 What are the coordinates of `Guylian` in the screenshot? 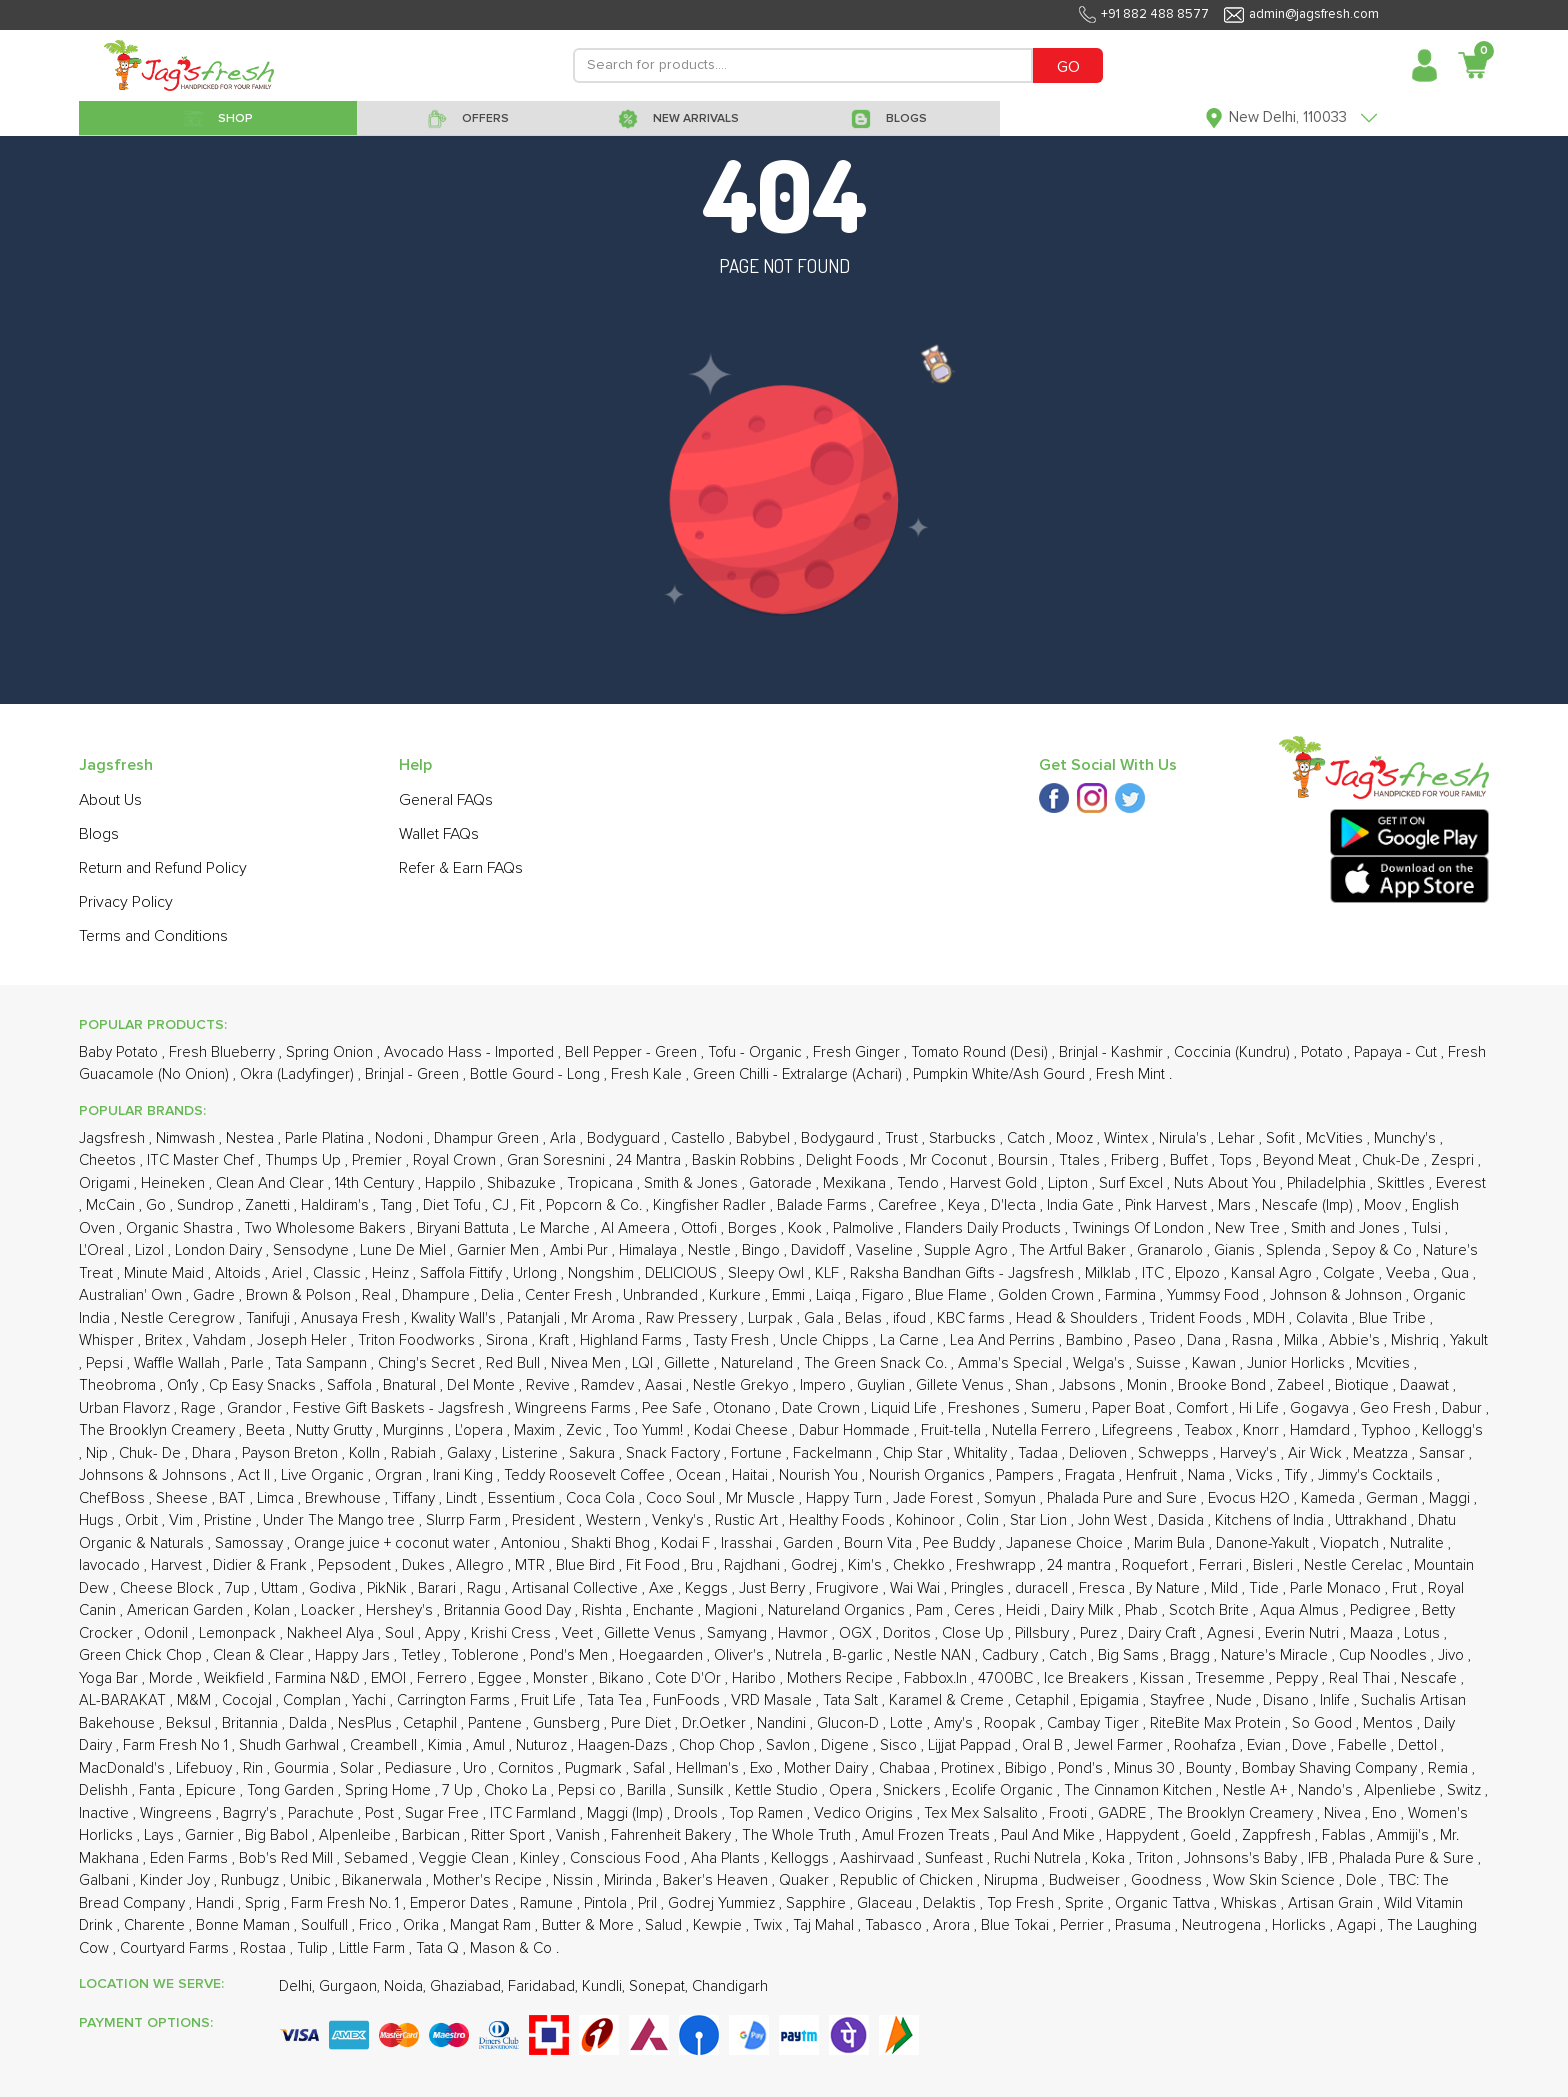 It's located at (883, 1385).